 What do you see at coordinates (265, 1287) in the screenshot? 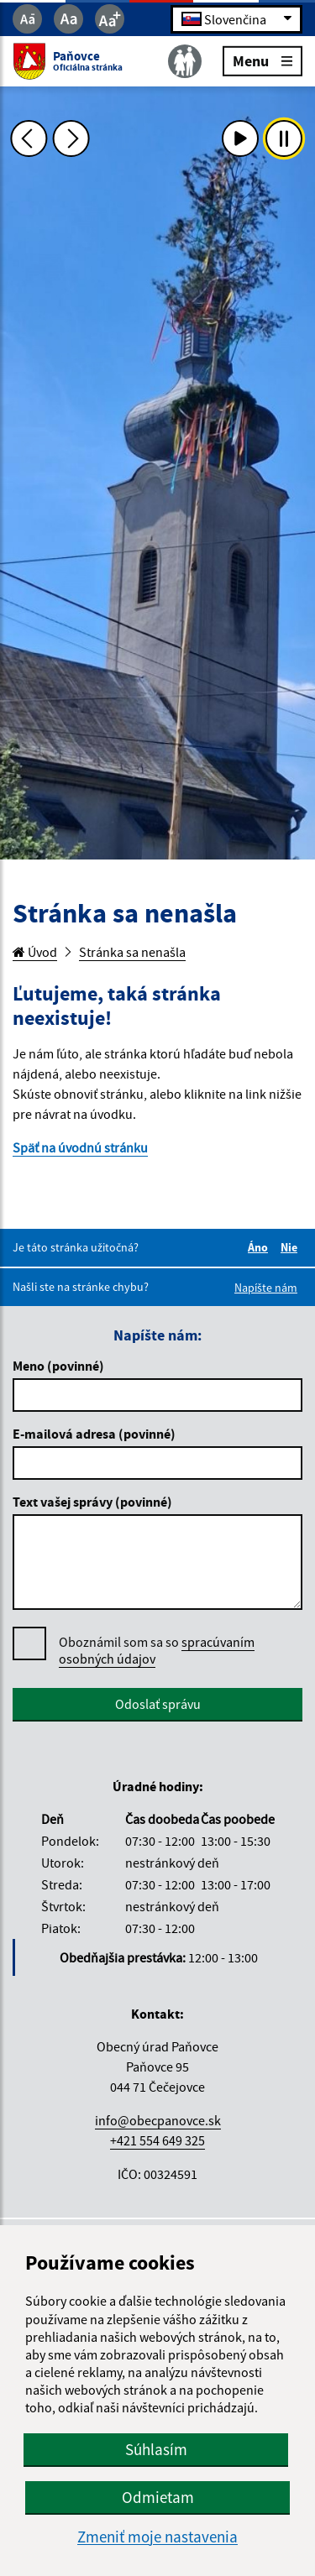
I see `Napíšte nám` at bounding box center [265, 1287].